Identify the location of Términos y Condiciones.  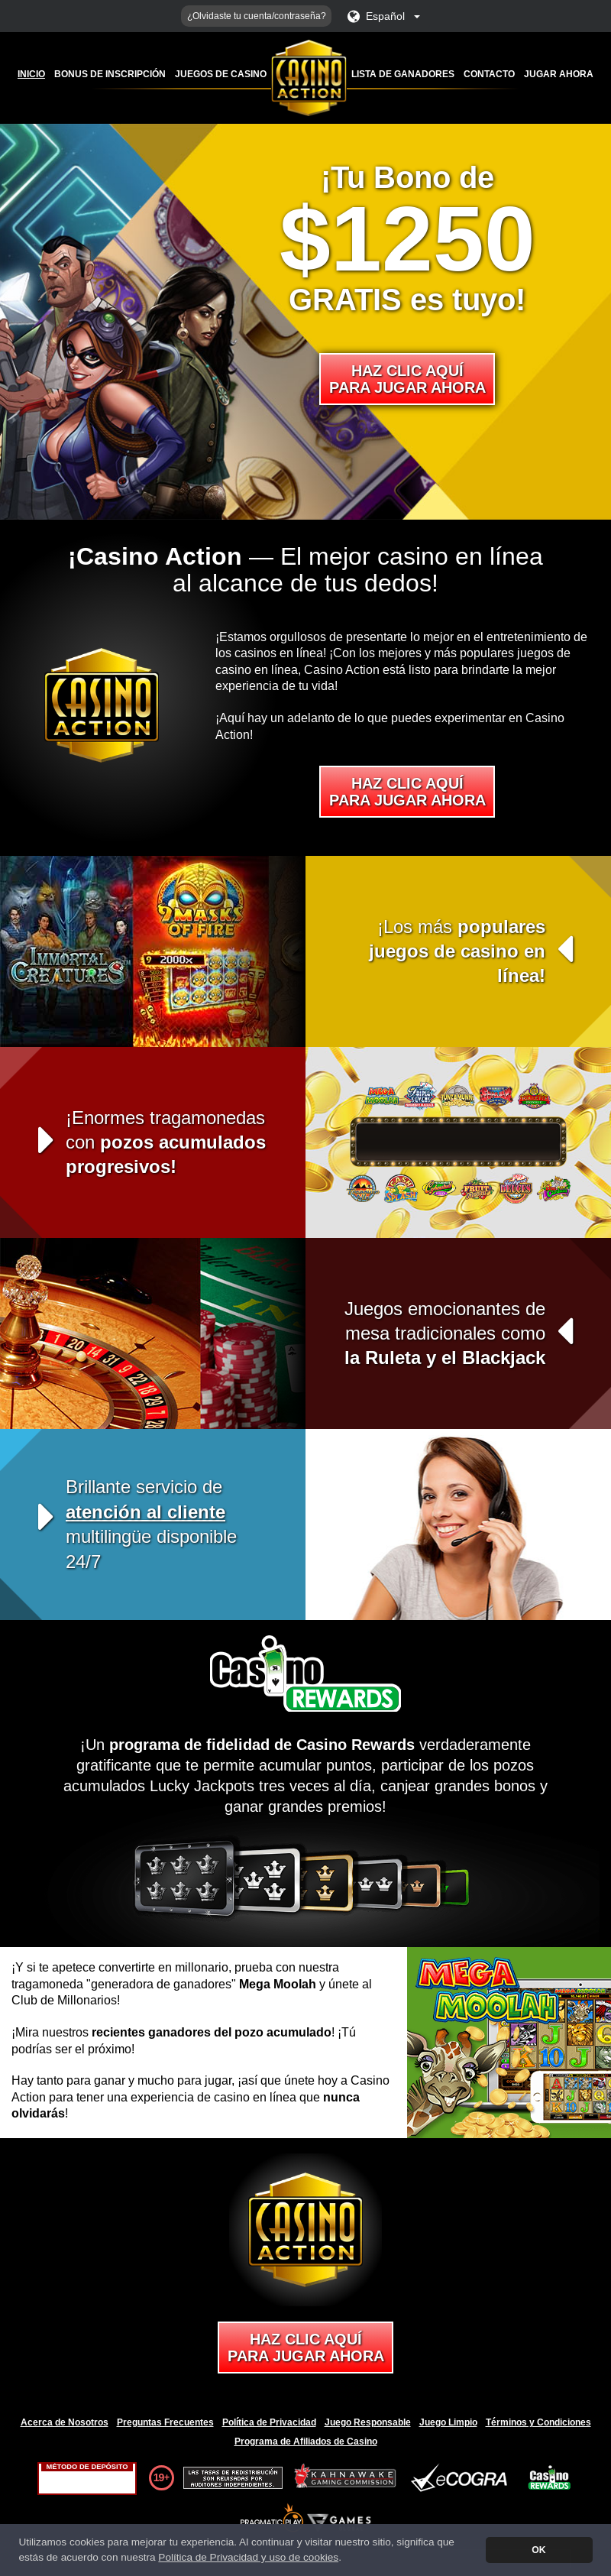
(538, 2422).